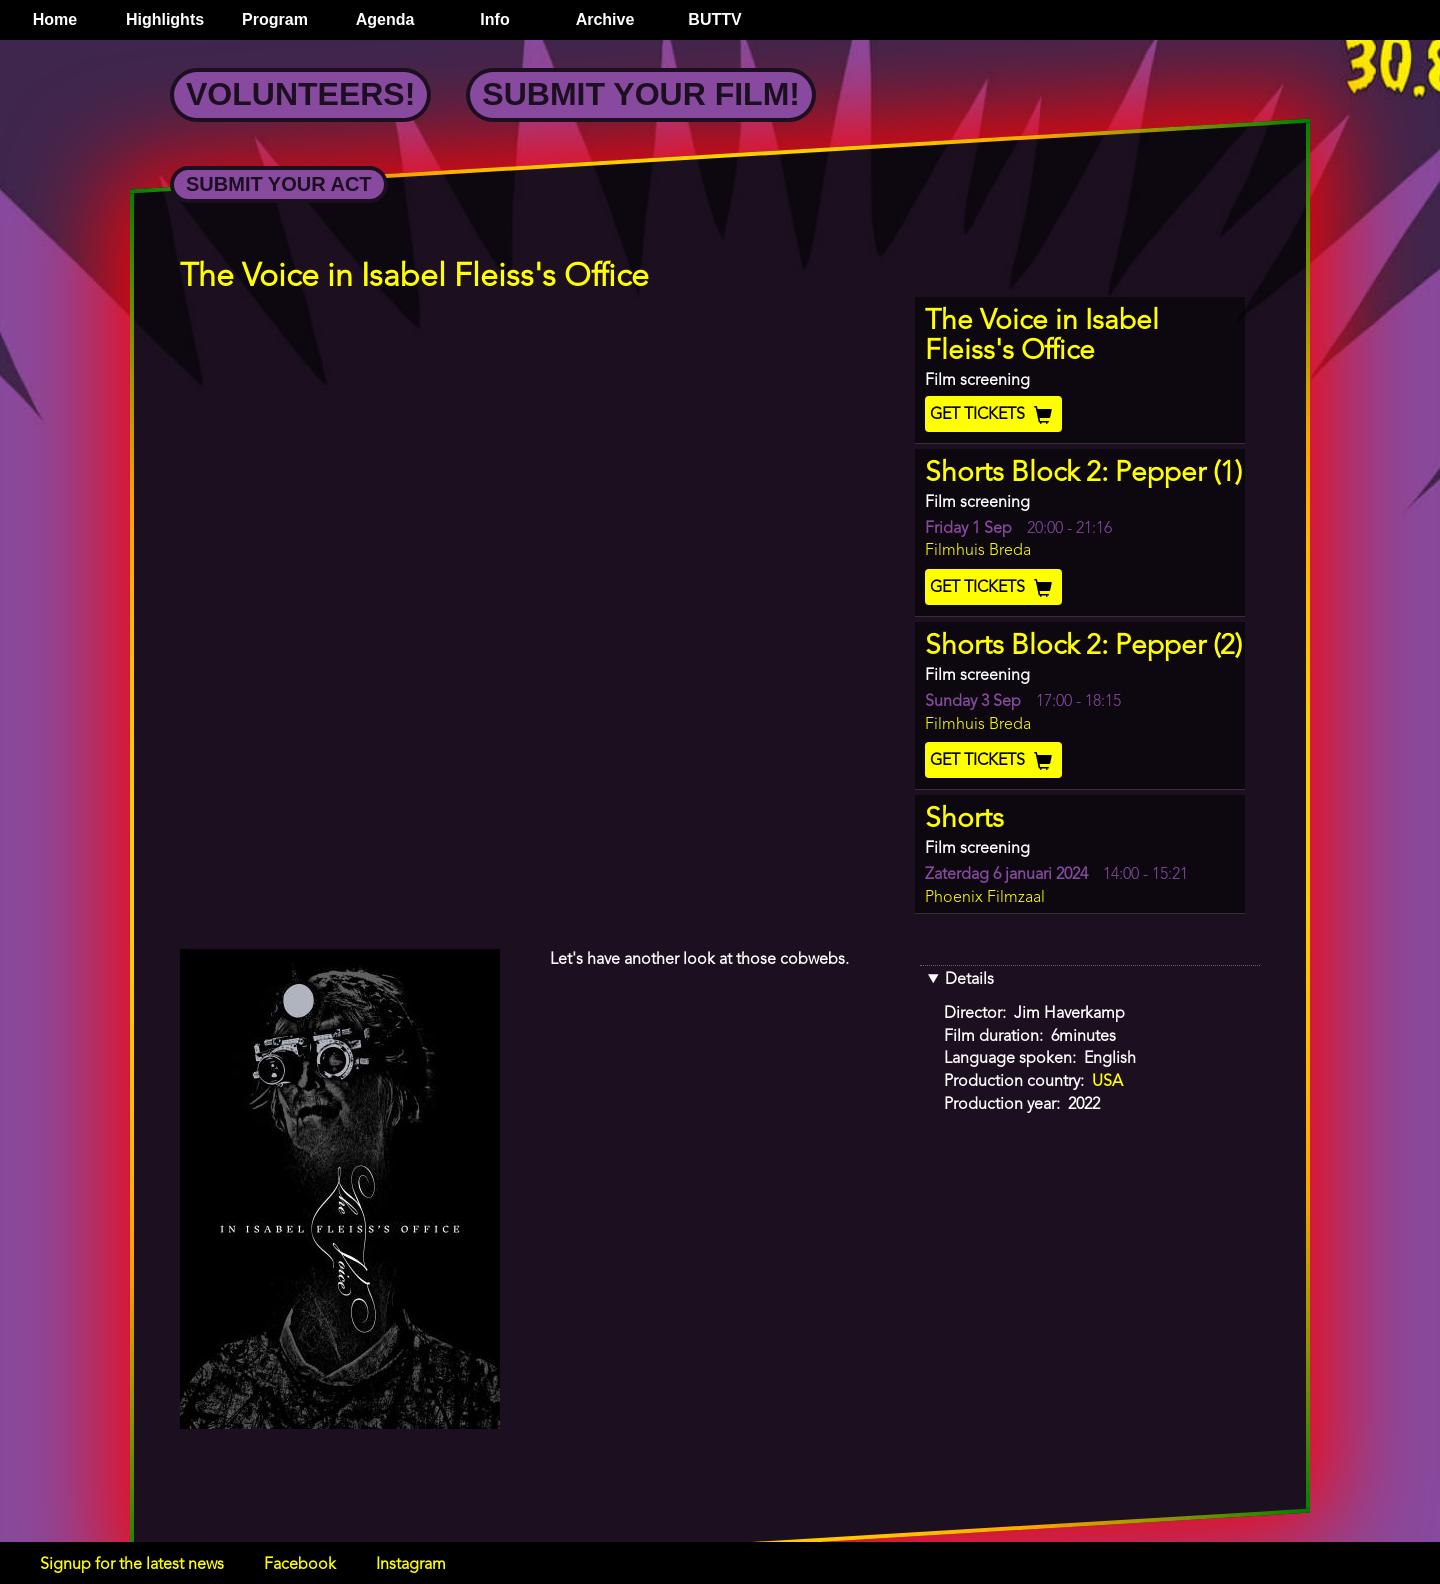 This screenshot has height=1584, width=1440. I want to click on Info, so click(494, 19).